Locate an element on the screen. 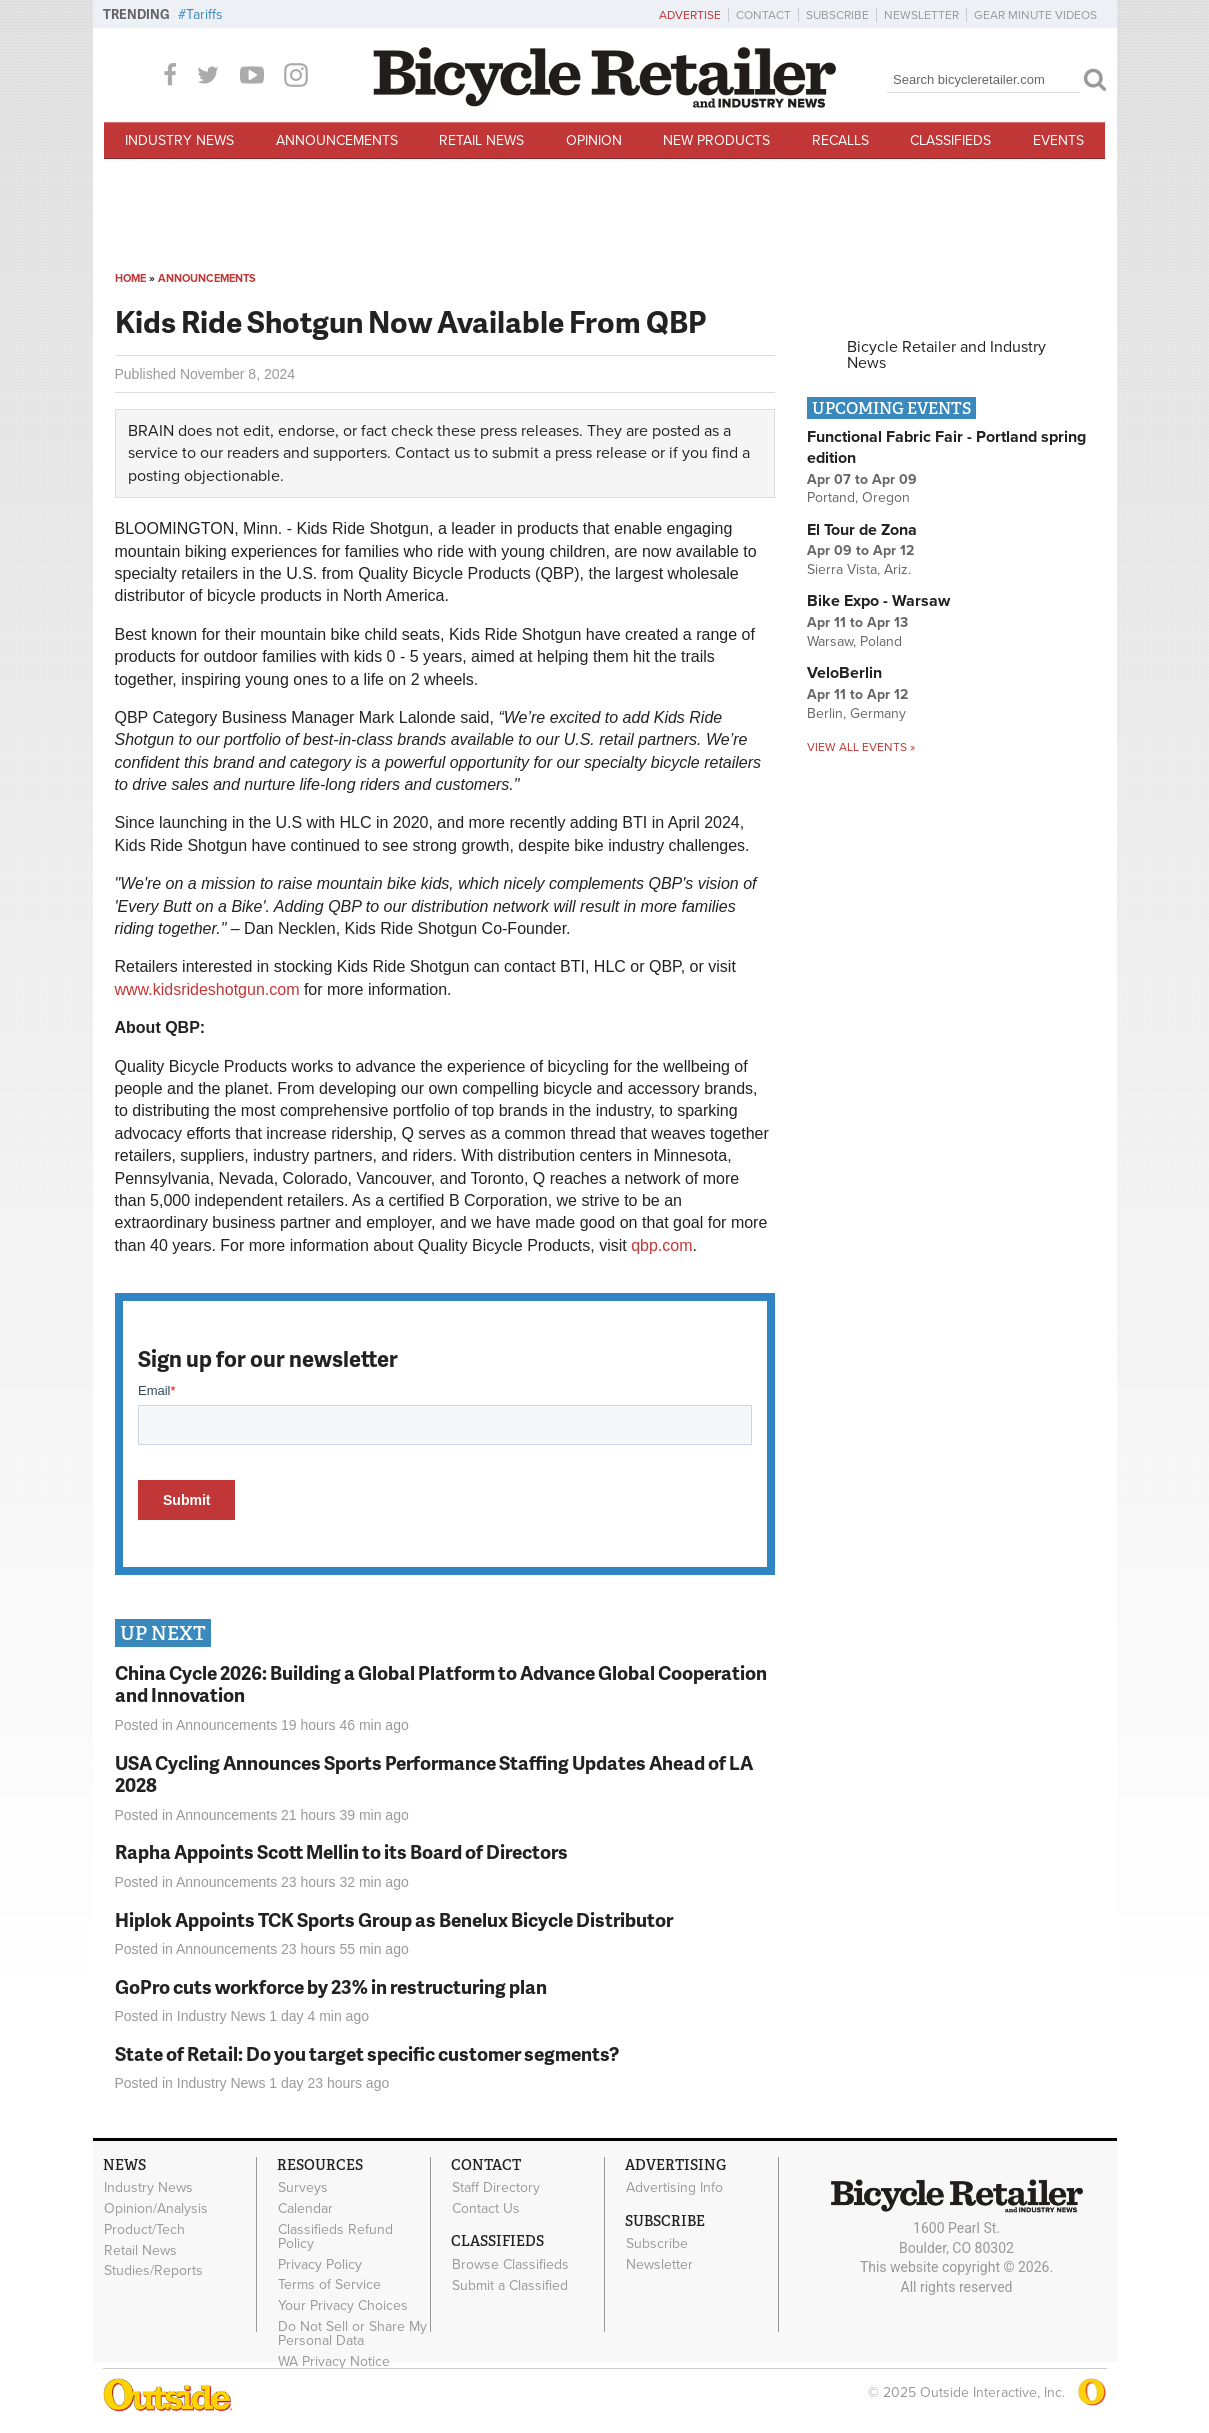 This screenshot has height=2433, width=1209. VeloBerlin is located at coordinates (844, 673).